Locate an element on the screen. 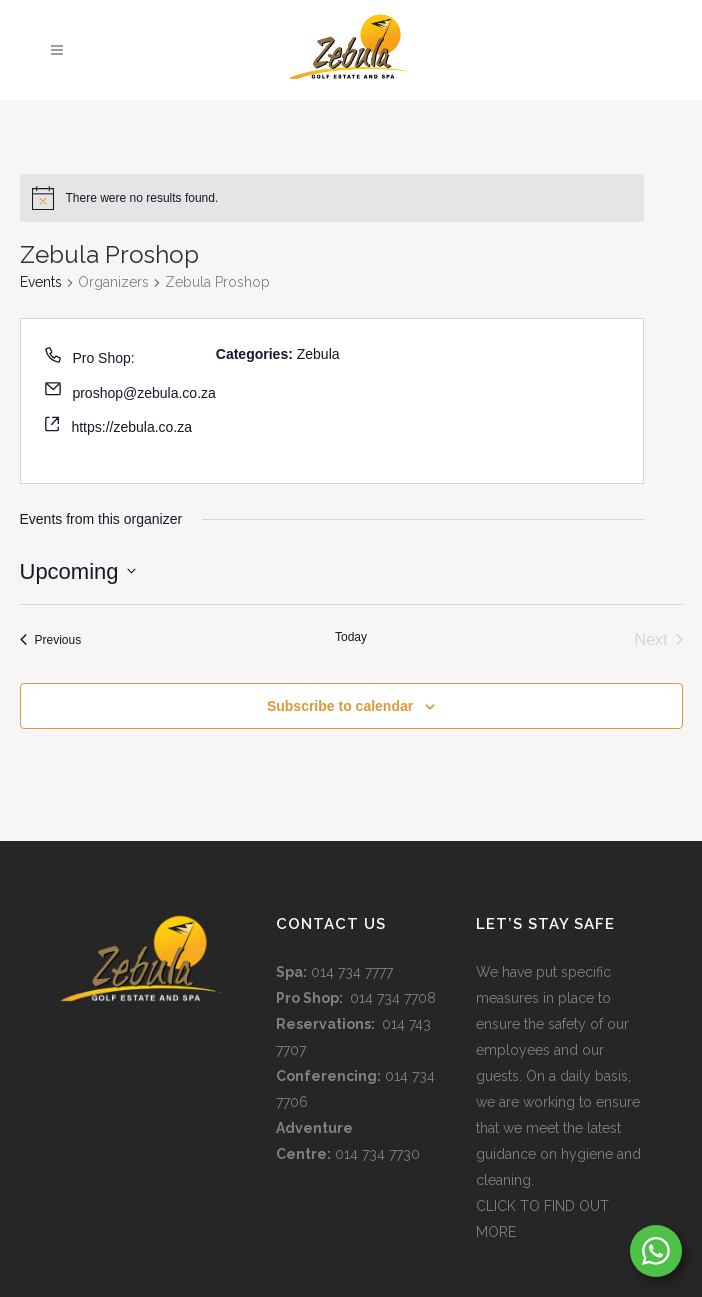  Today [Click to select today's date] is located at coordinates (351, 637).